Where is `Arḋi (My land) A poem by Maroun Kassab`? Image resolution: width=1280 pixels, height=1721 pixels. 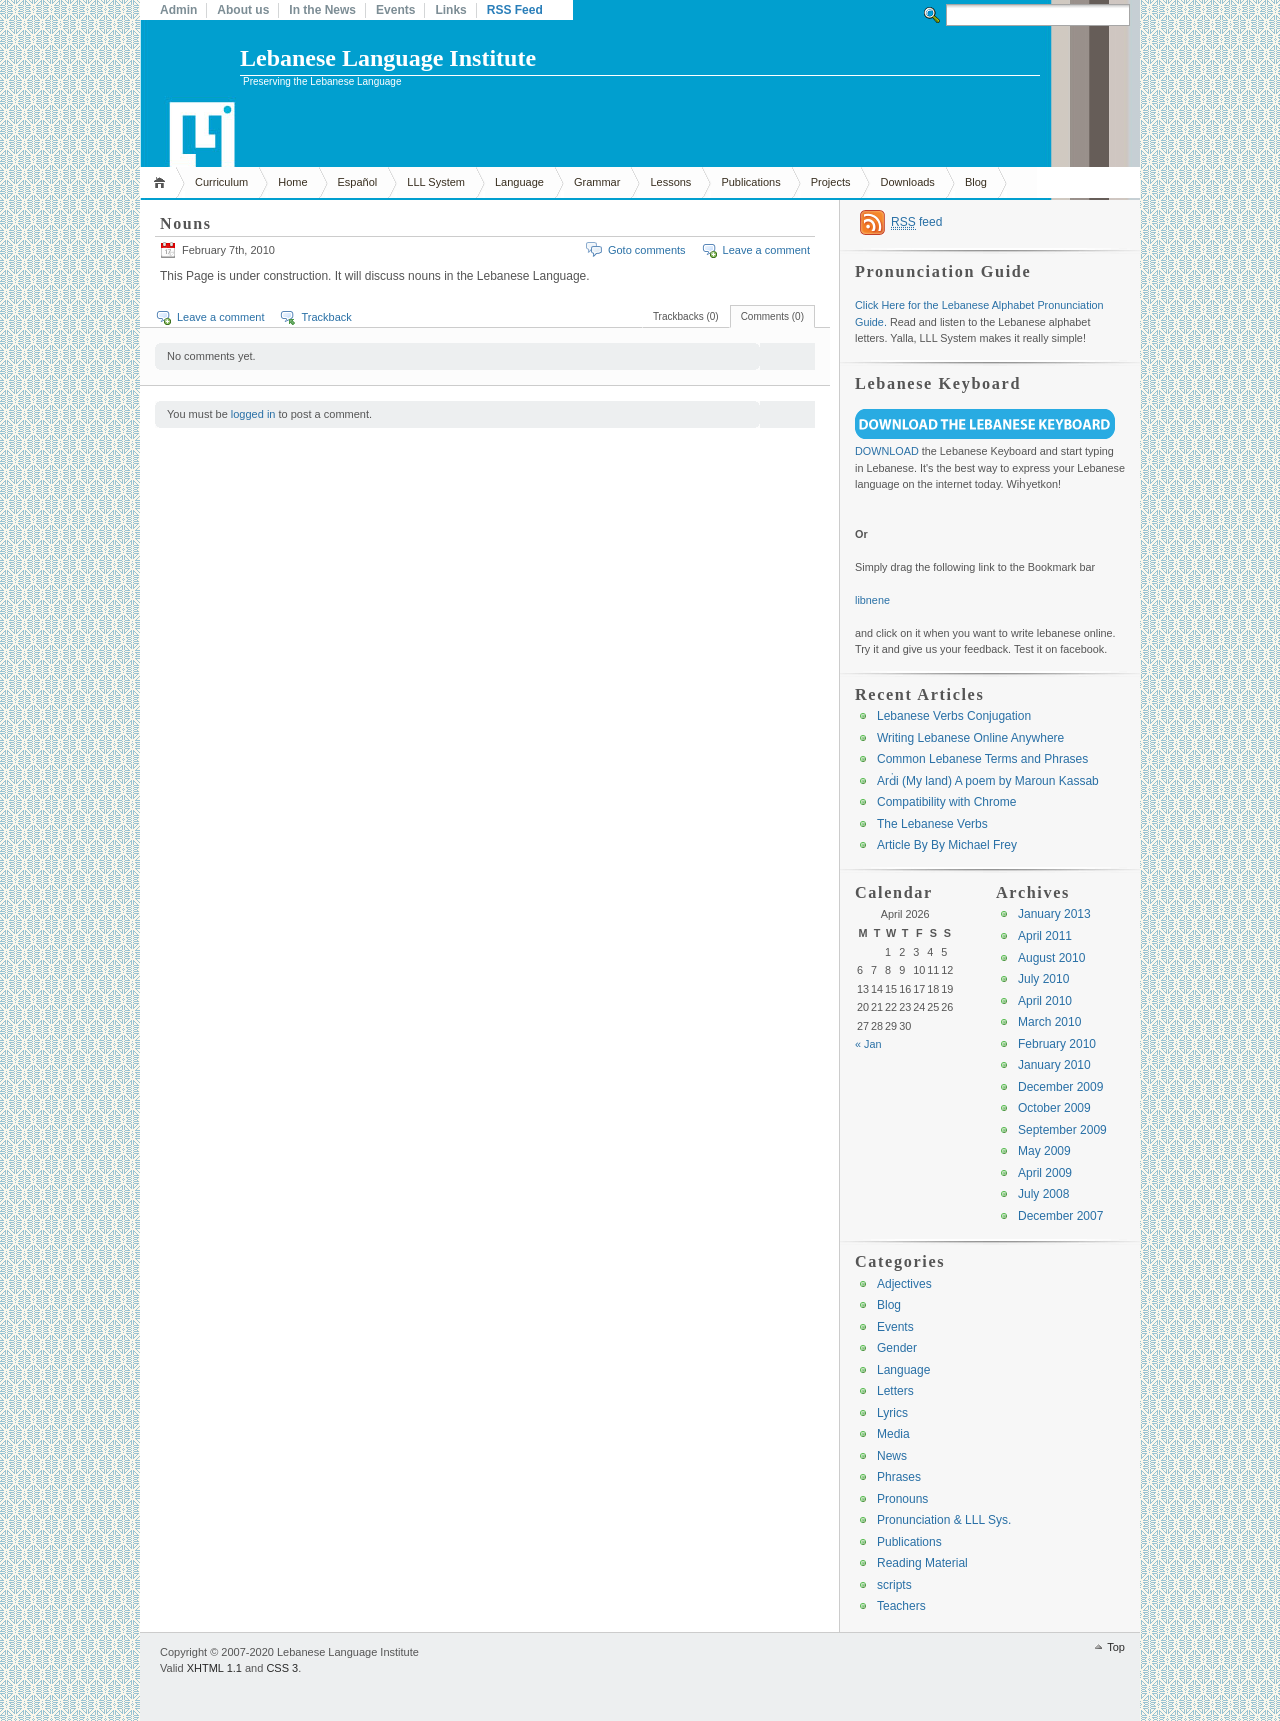 Arḋi (My land) A poem by Maroun Kassab is located at coordinates (988, 781).